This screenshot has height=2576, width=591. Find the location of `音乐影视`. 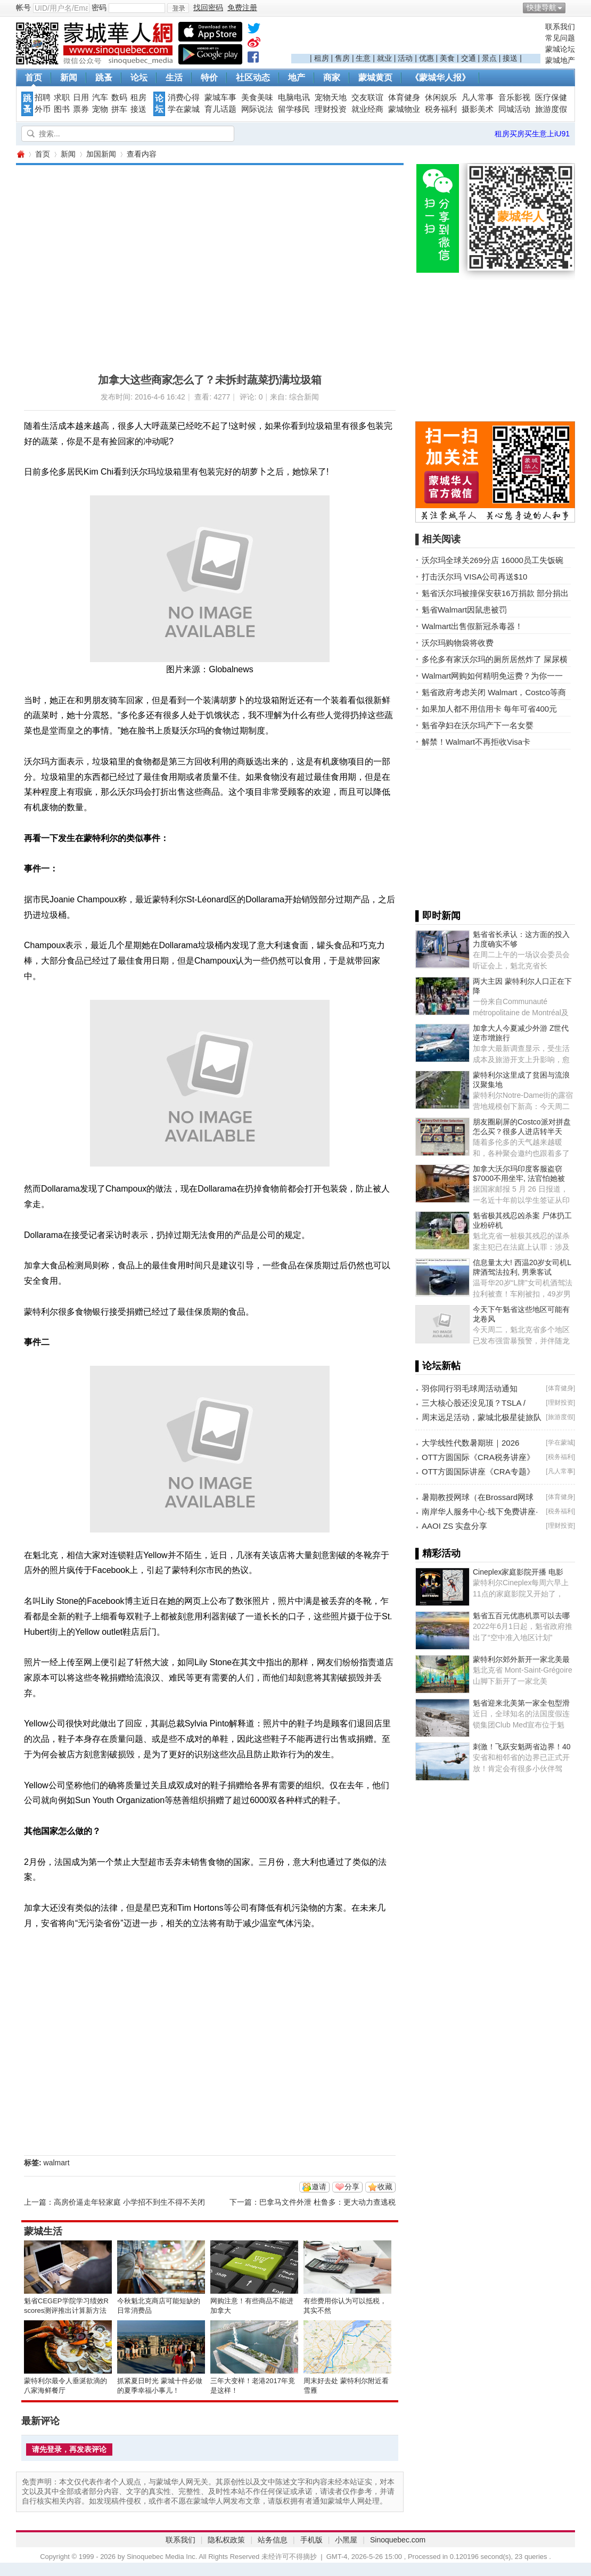

音乐影视 is located at coordinates (514, 97).